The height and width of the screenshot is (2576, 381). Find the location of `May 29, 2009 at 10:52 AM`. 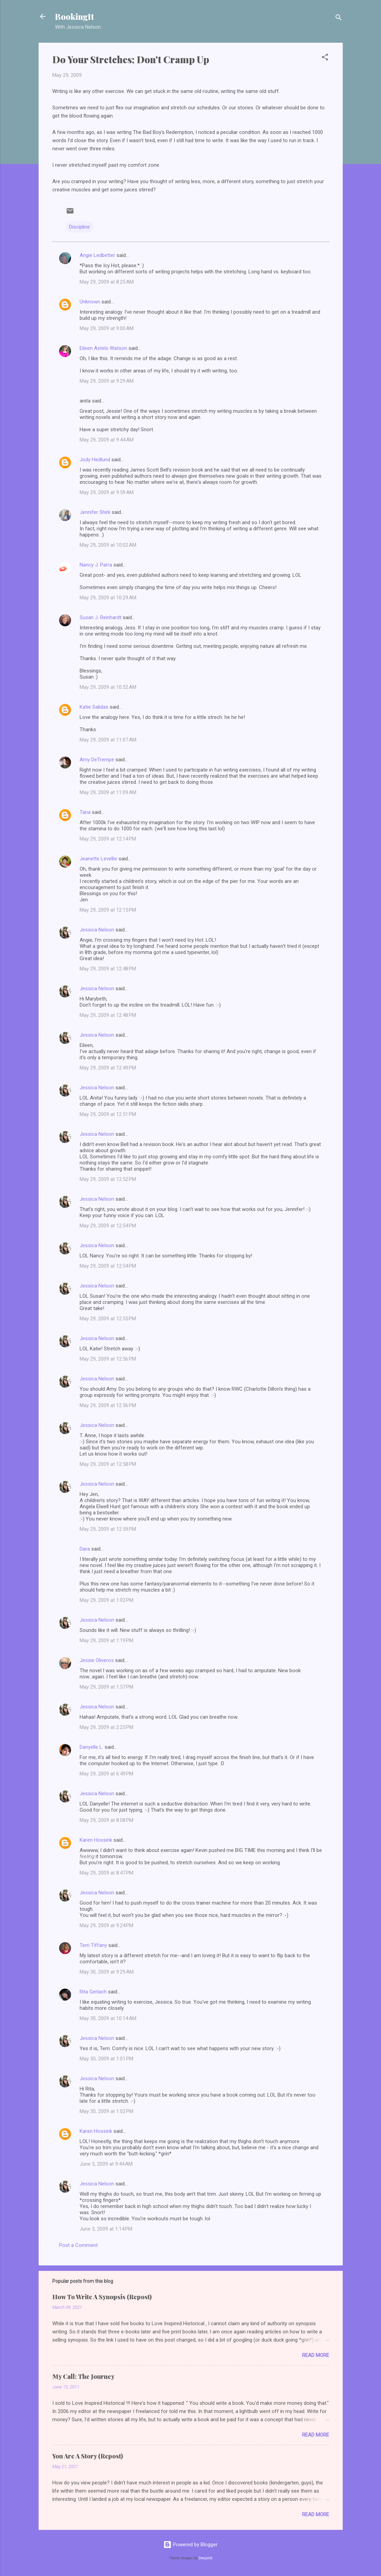

May 29, 2009 at 10:52 AM is located at coordinates (108, 687).